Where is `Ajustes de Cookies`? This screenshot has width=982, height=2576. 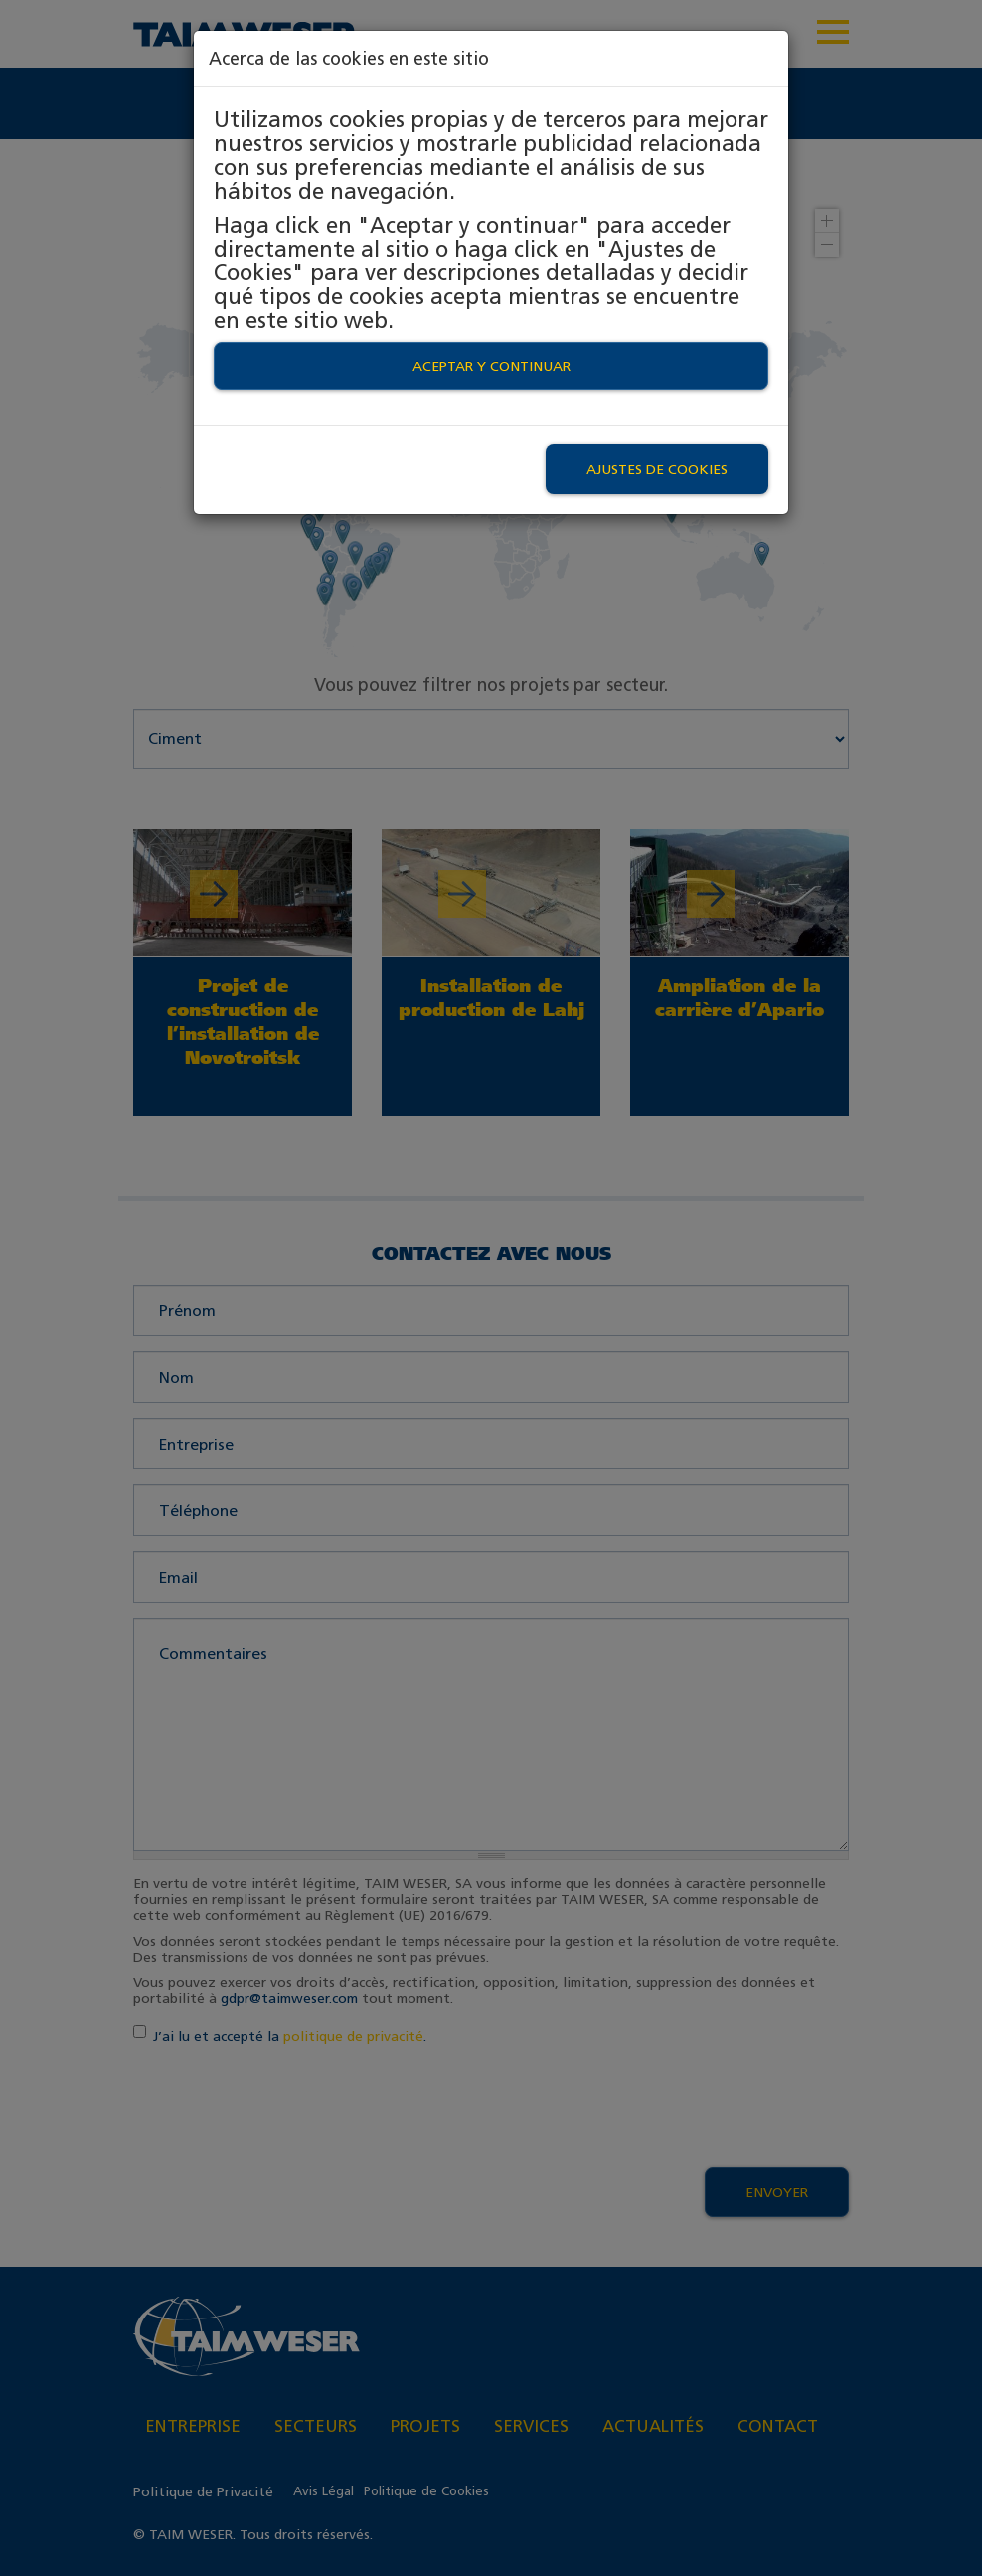 Ajustes de Cookies is located at coordinates (657, 469).